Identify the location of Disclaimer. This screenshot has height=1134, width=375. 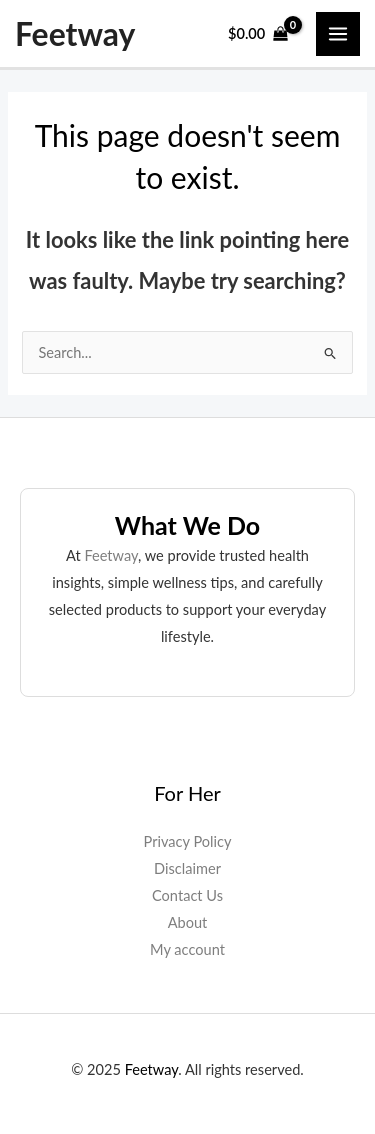
(187, 868).